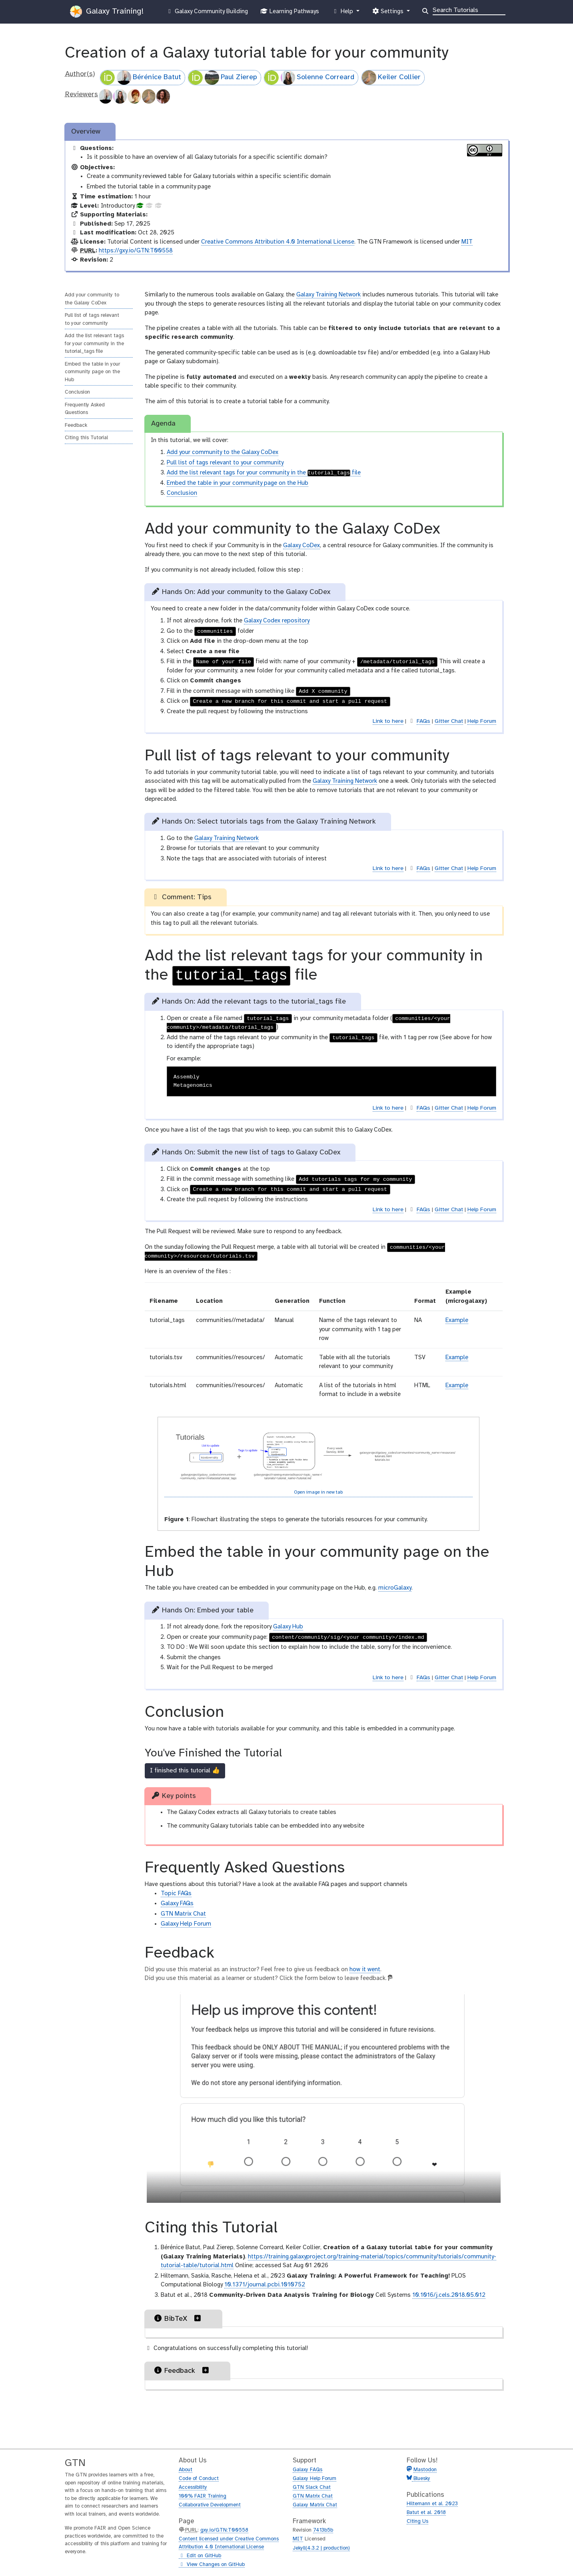  What do you see at coordinates (423, 721) in the screenshot?
I see `FAQs` at bounding box center [423, 721].